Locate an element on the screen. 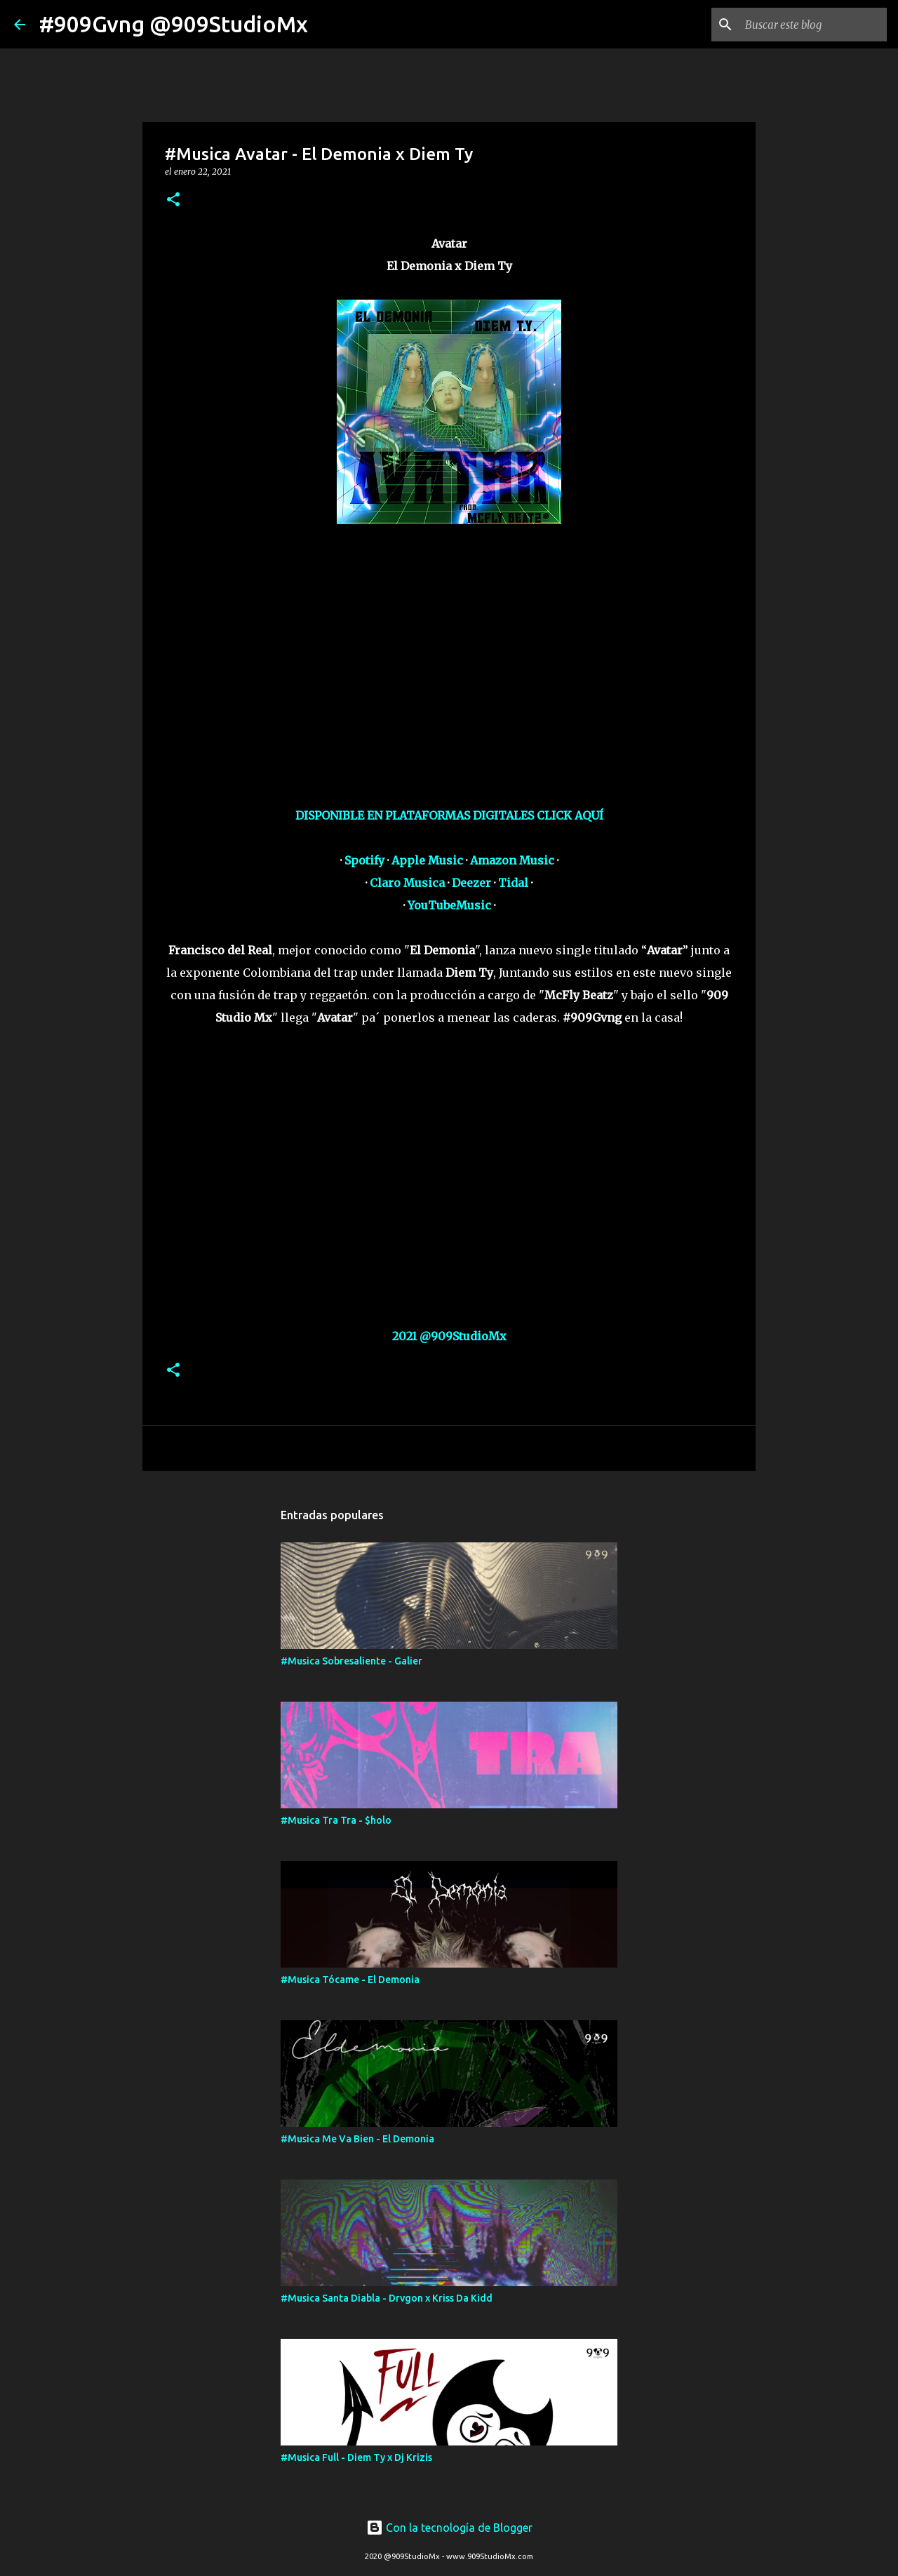 This screenshot has height=2576, width=898. Amazon Music is located at coordinates (512, 860).